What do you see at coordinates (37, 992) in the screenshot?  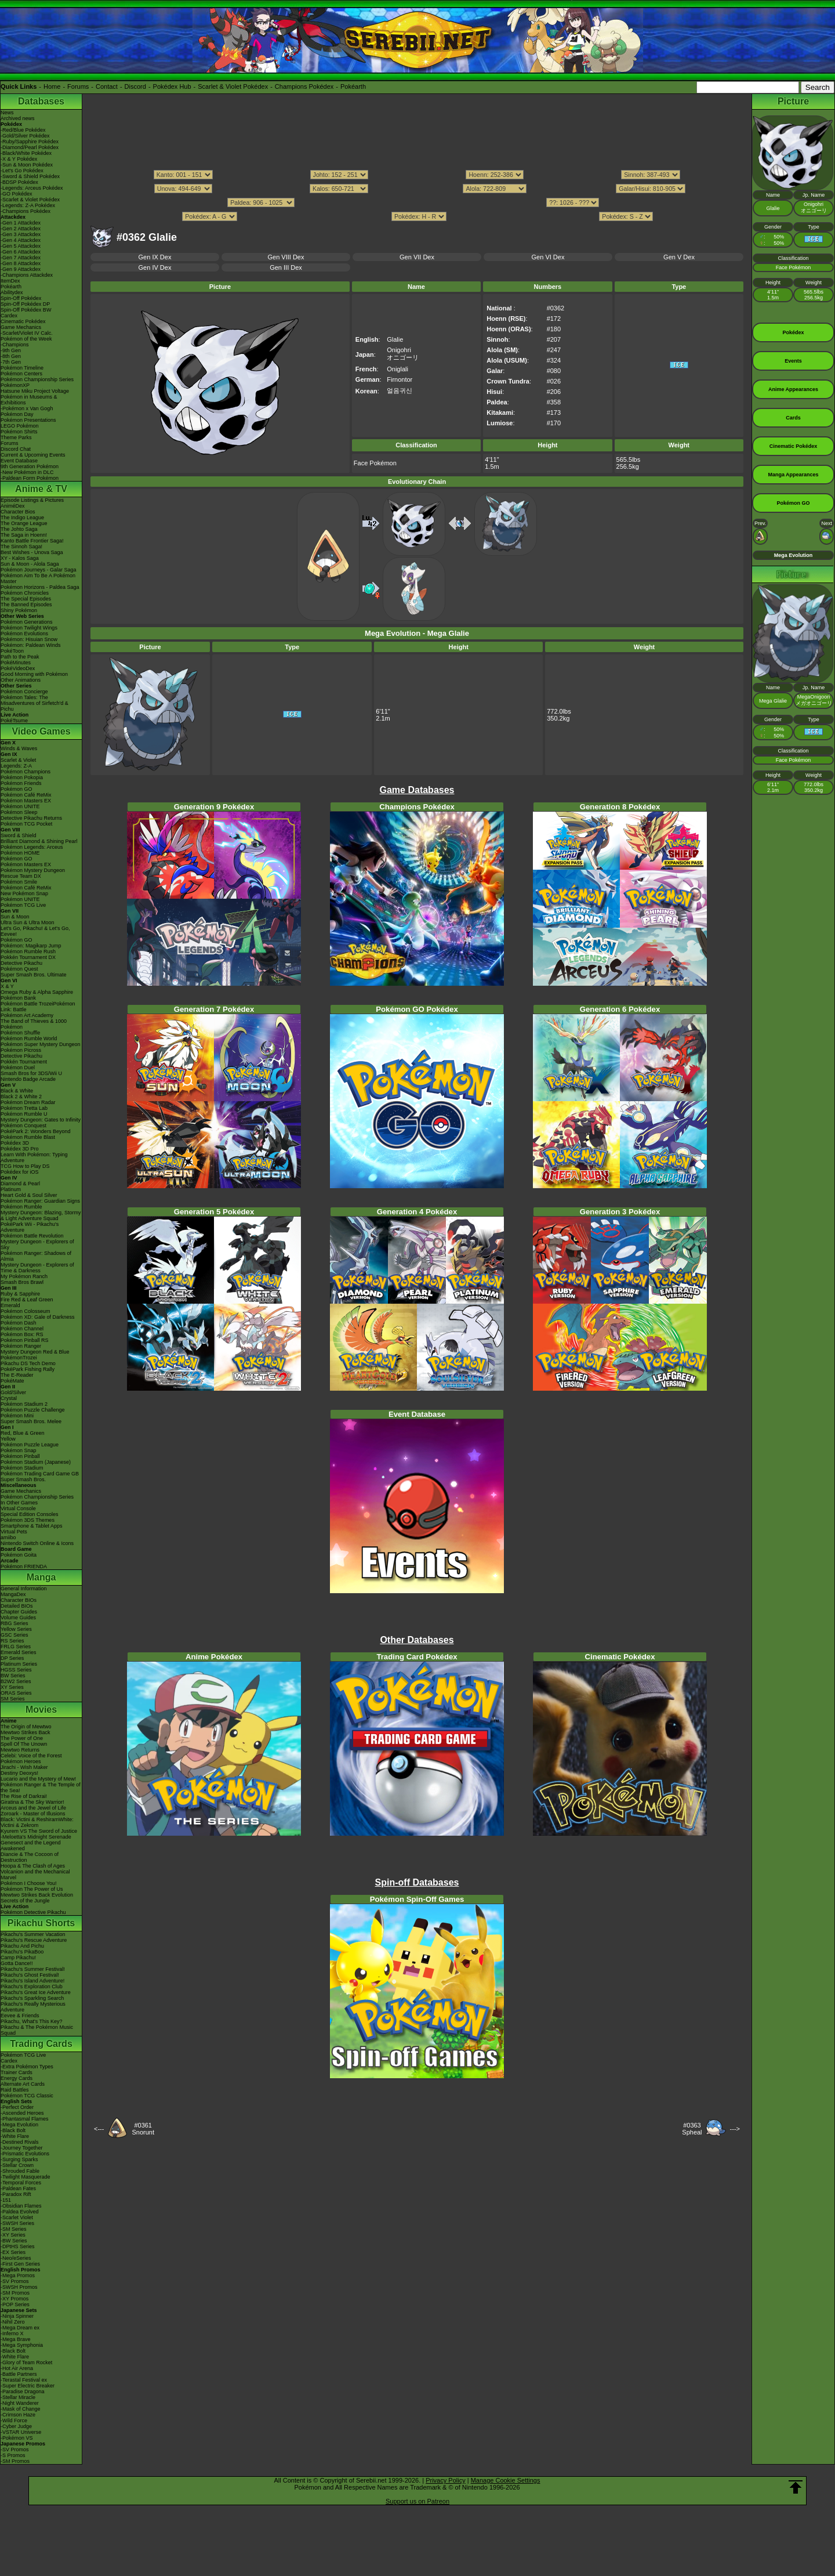 I see `Omega Ruby & Alpha Sapphire` at bounding box center [37, 992].